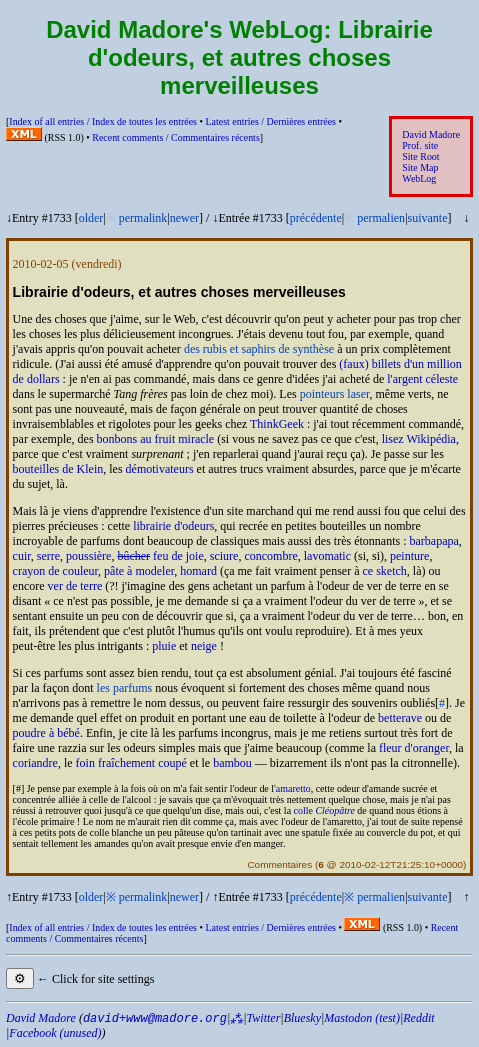  What do you see at coordinates (75, 586) in the screenshot?
I see `ver de terre` at bounding box center [75, 586].